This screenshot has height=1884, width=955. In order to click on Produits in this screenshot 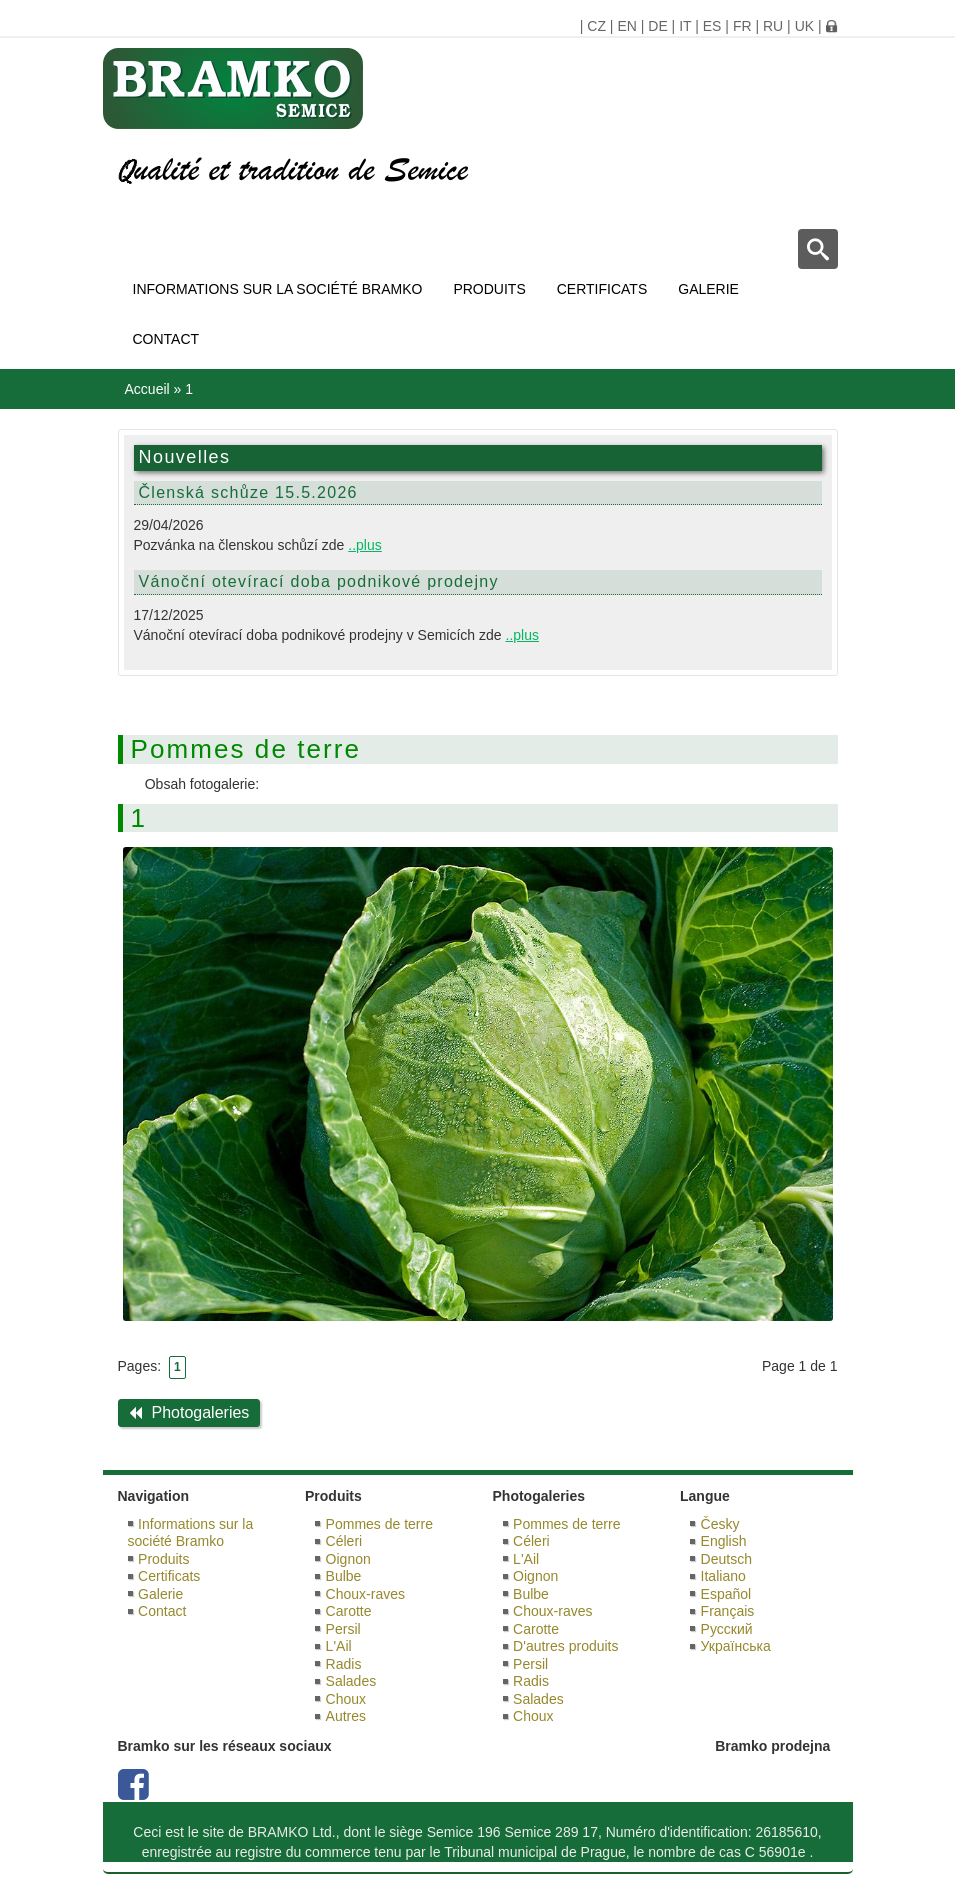, I will do `click(489, 289)`.